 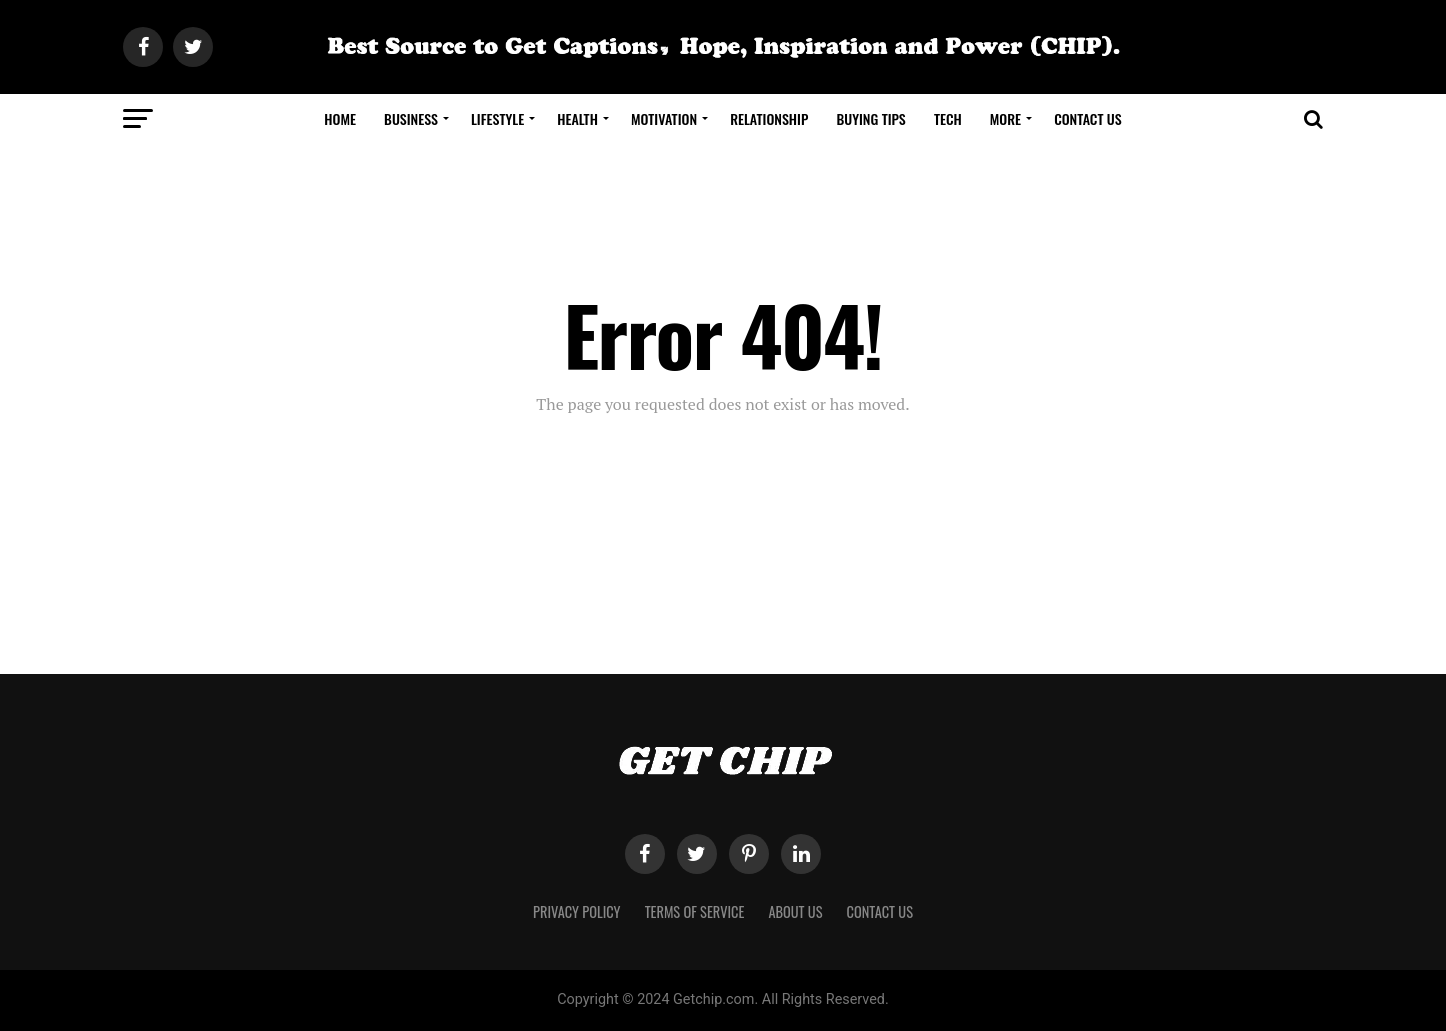 I want to click on Terms of Service, so click(x=695, y=911).